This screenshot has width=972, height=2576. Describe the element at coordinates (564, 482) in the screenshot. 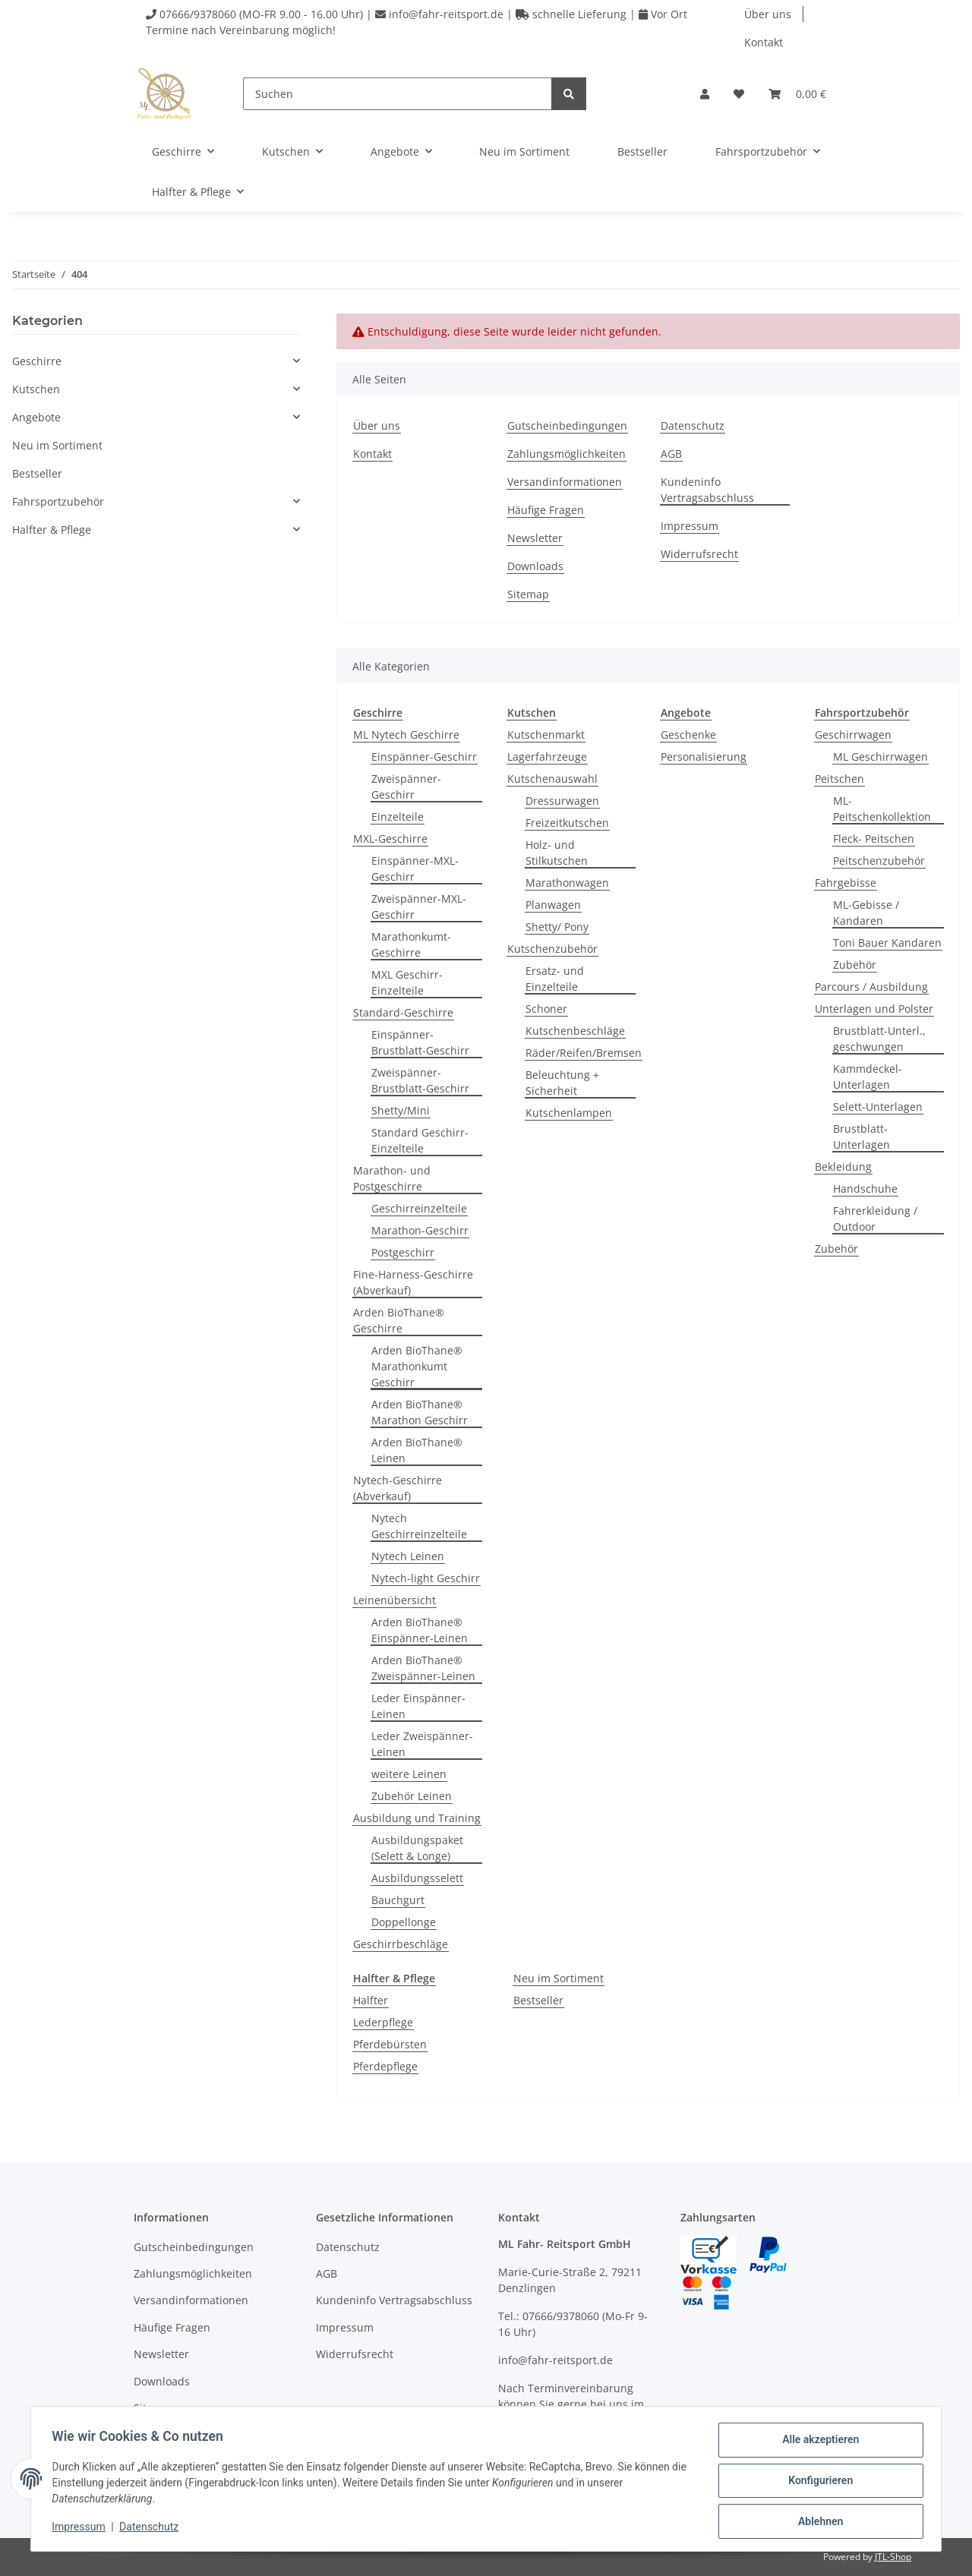

I see `Versandinformationen` at that location.